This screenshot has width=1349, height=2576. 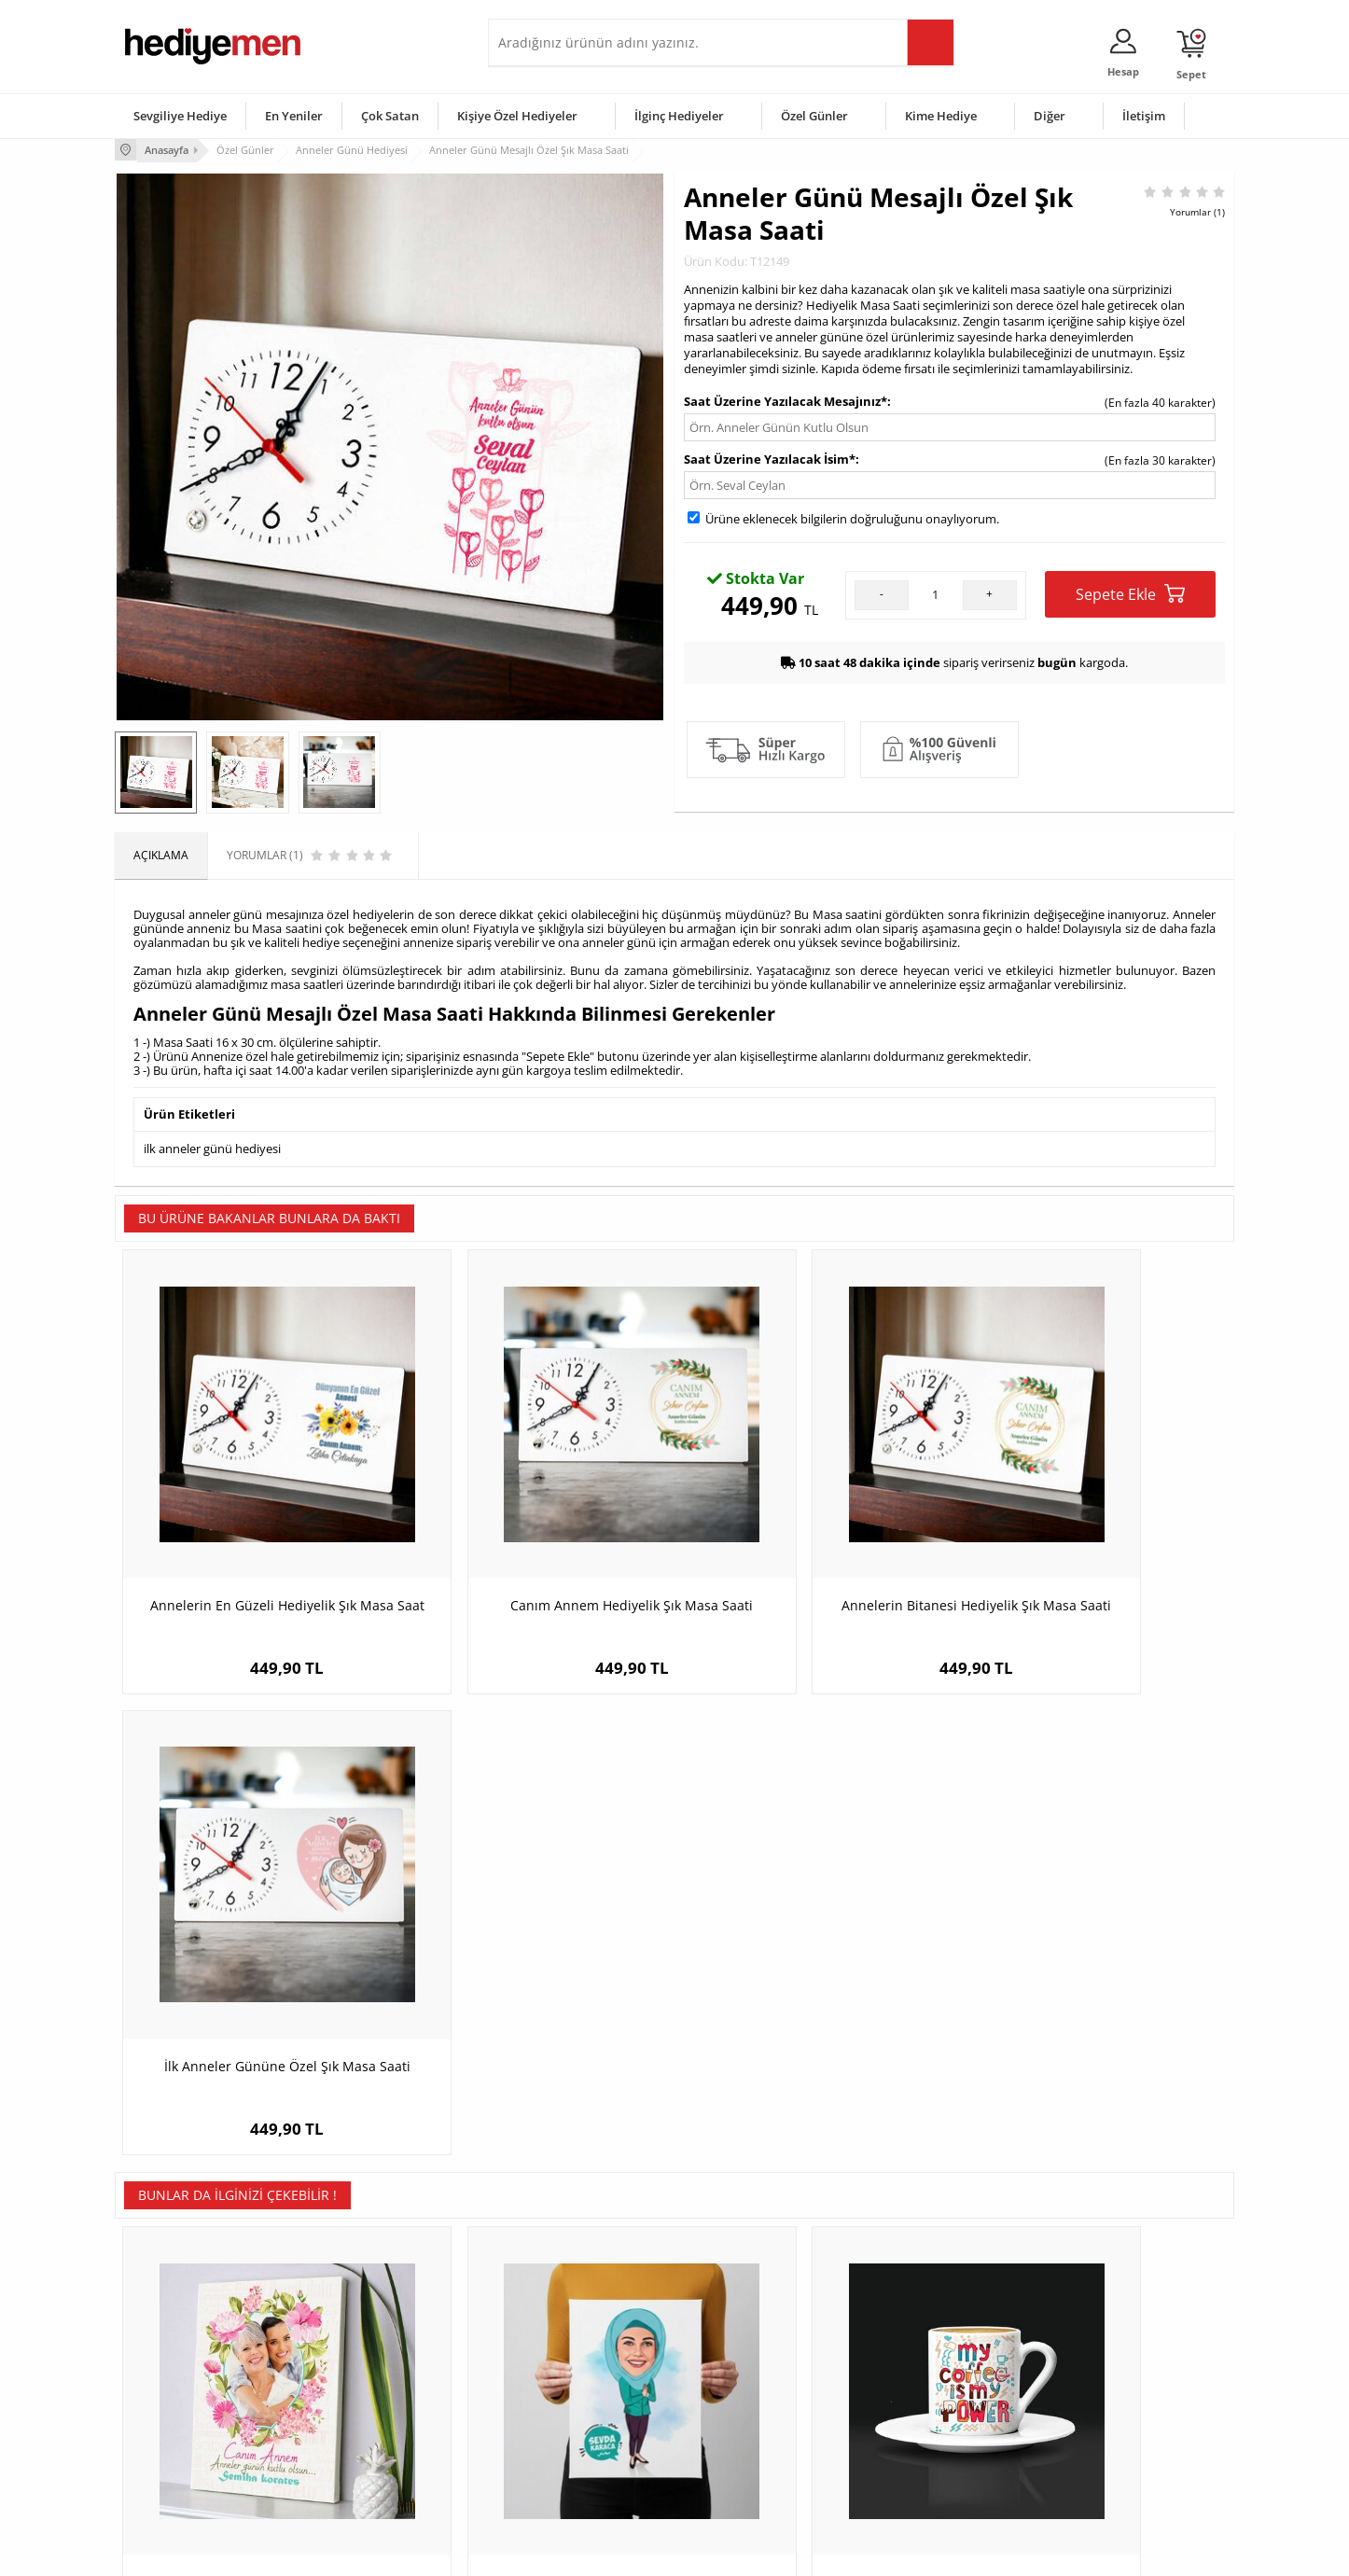 I want to click on -Soft, so click(x=576, y=2552).